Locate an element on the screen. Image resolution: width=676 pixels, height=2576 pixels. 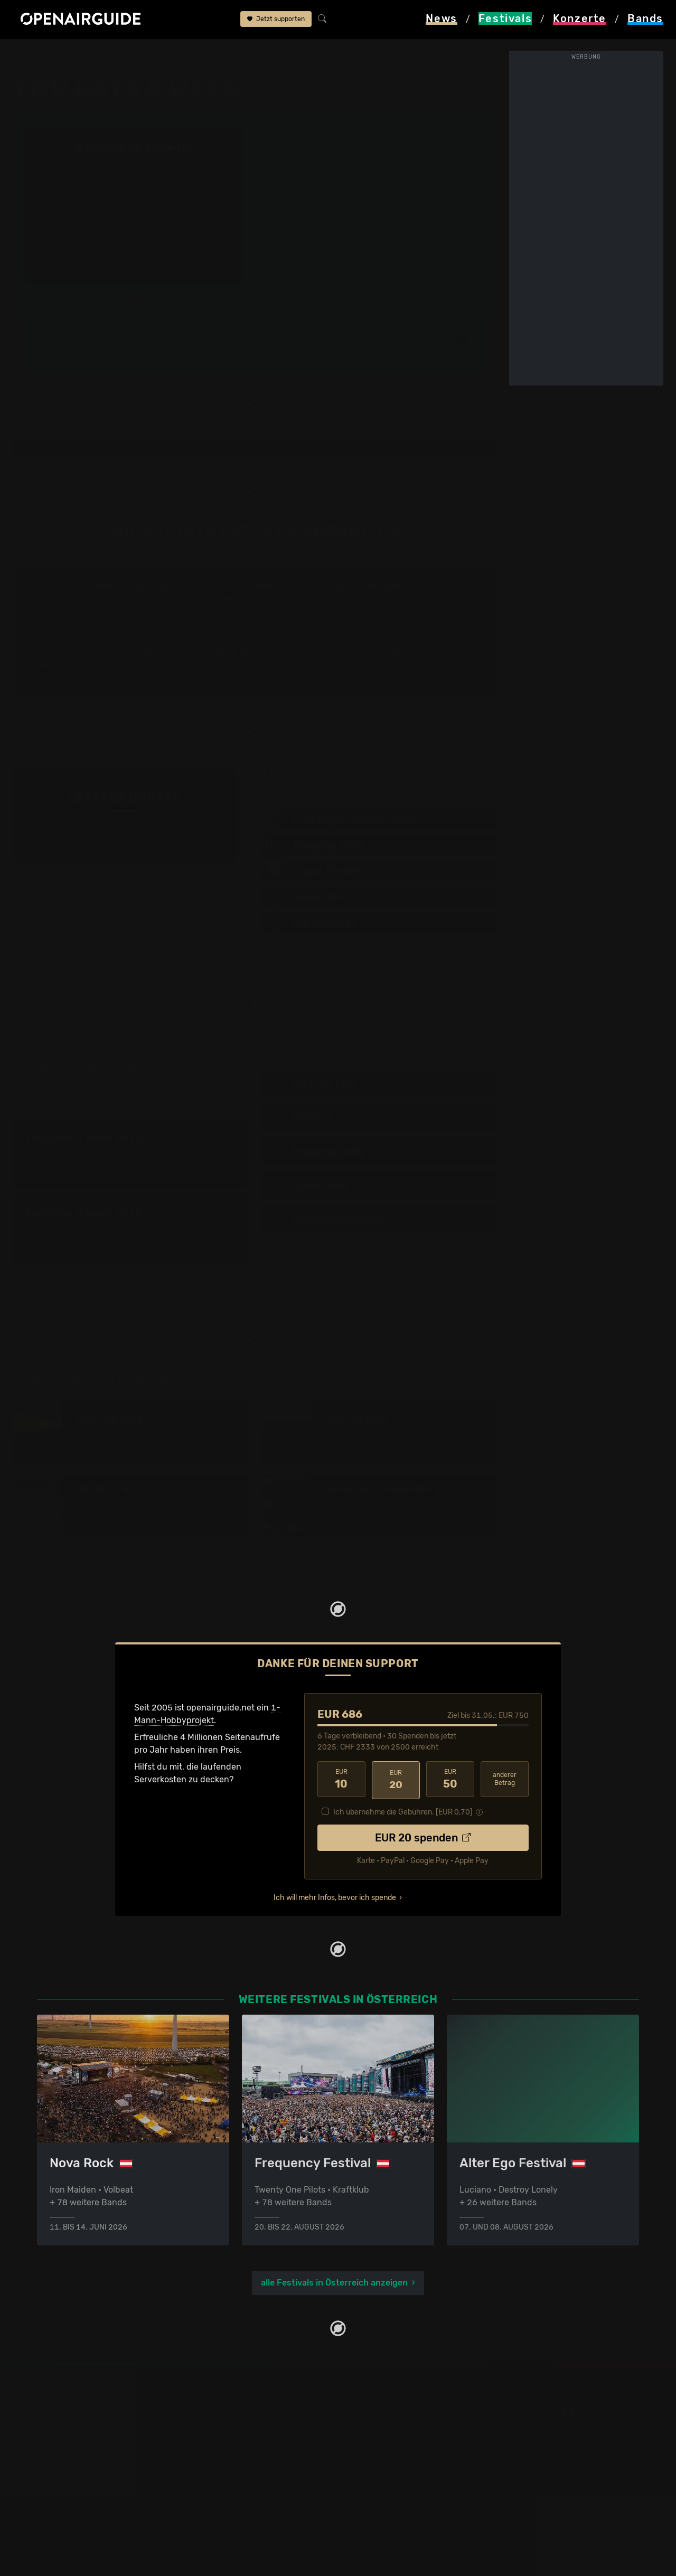
Festivals in Deutschland is located at coordinates (85, 2443).